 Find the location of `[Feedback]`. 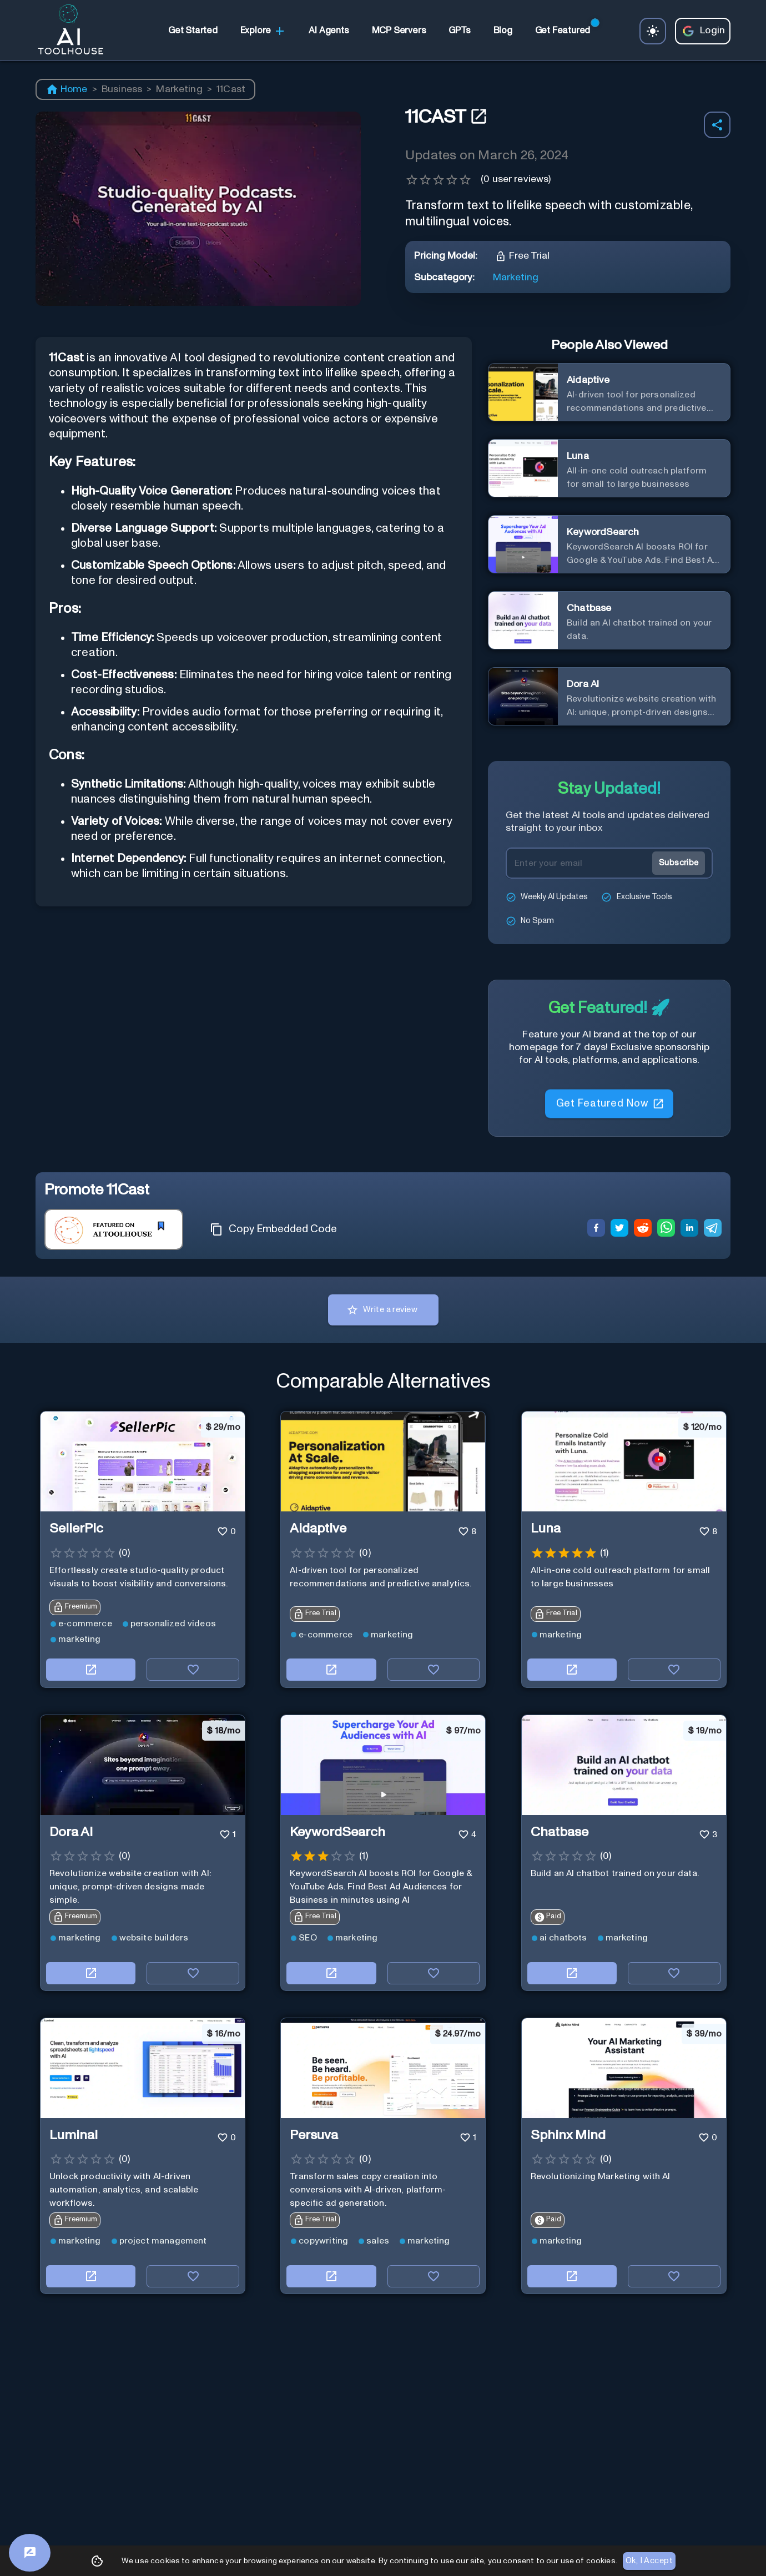

[Feedback] is located at coordinates (30, 2553).